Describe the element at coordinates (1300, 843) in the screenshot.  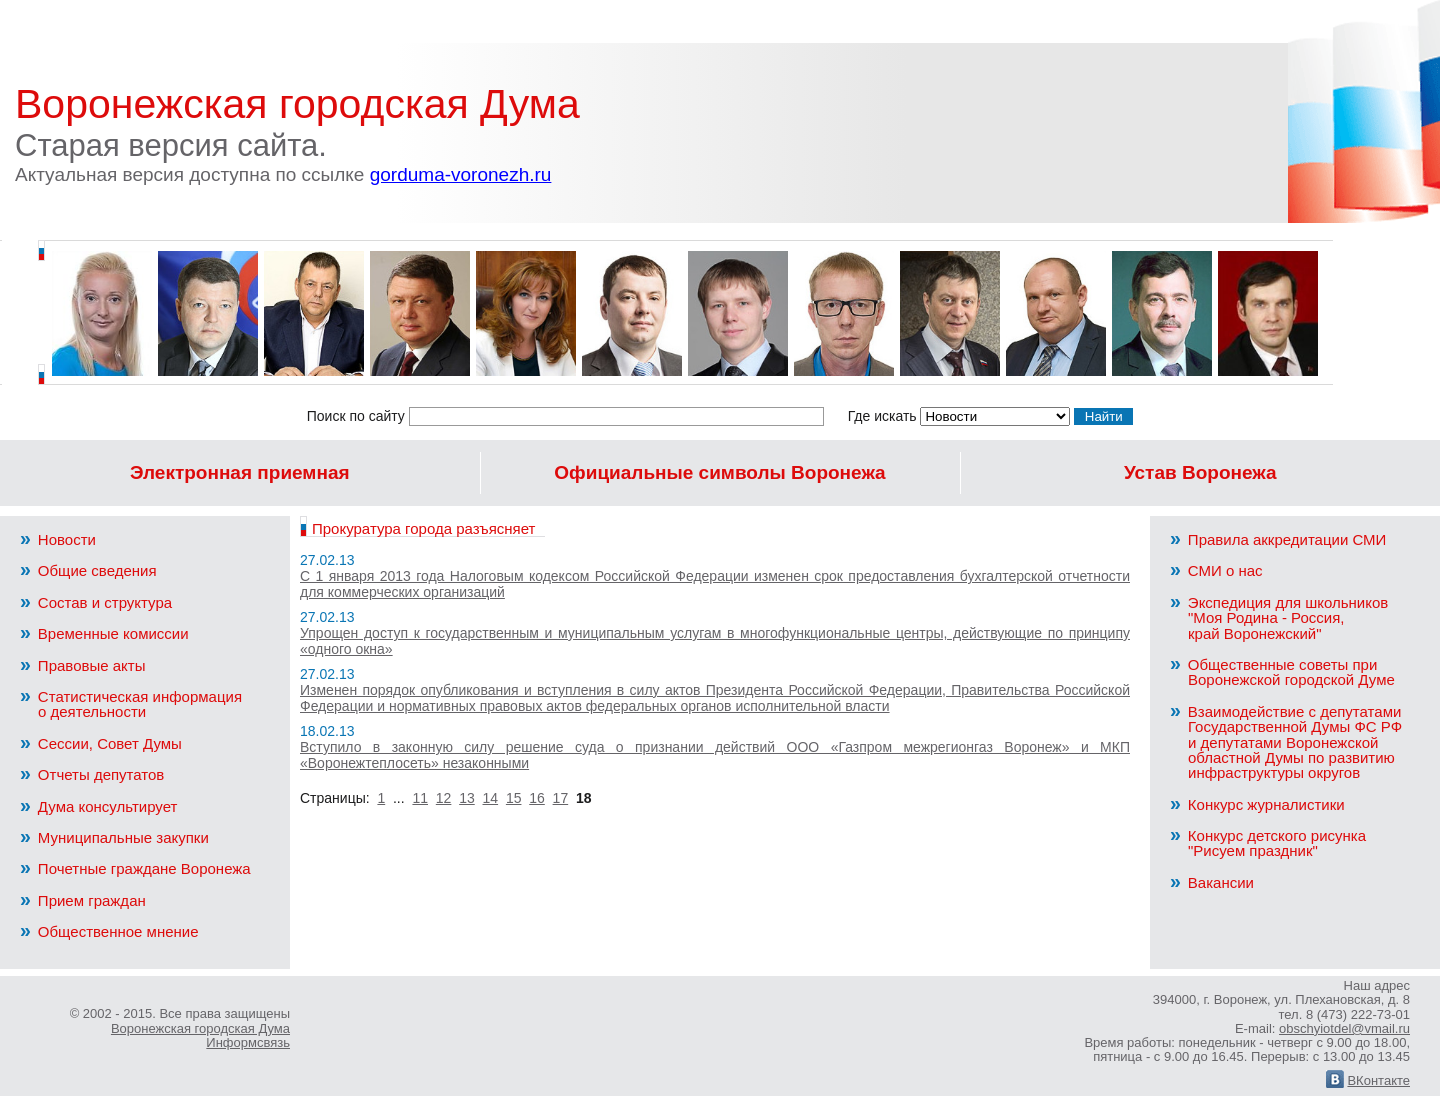
I see `Конкурс детского рисунка` at that location.